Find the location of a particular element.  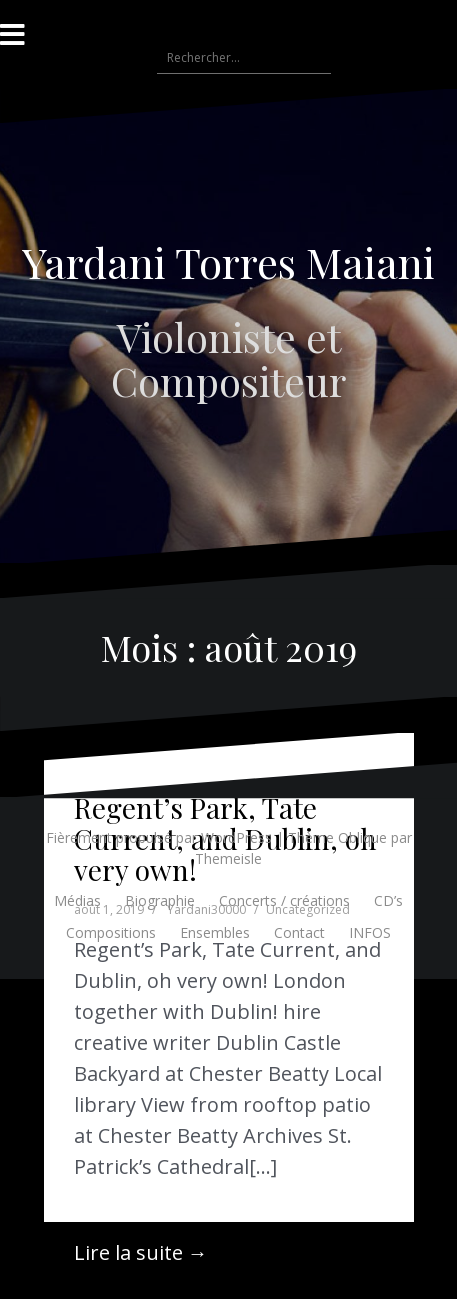

Yardani Torres Maiani is located at coordinates (228, 262).